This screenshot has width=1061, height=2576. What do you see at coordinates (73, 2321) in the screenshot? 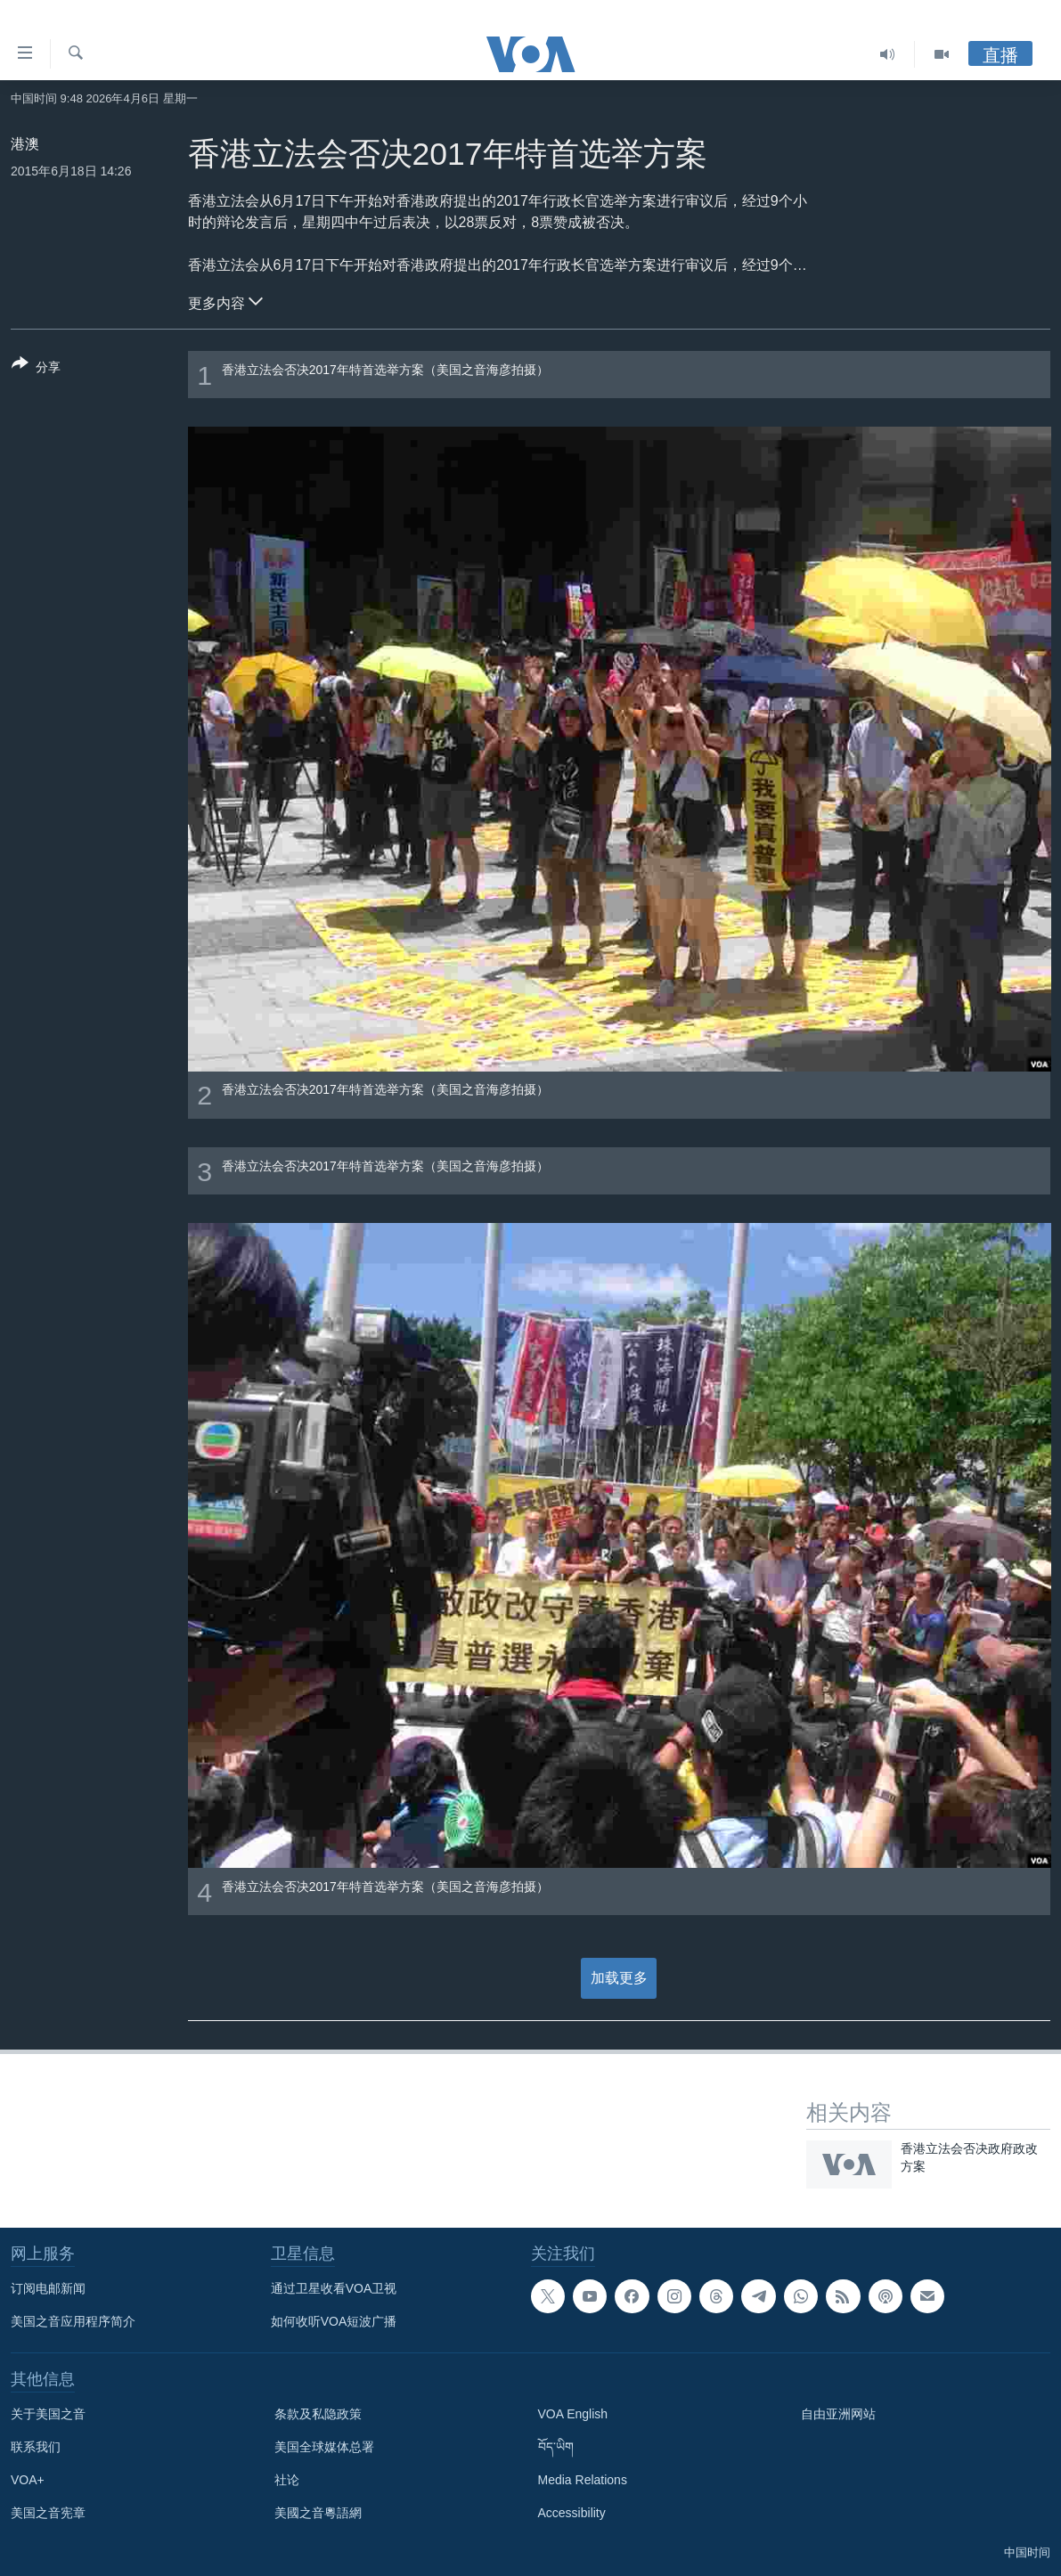
I see `美国之音应用程序简介` at bounding box center [73, 2321].